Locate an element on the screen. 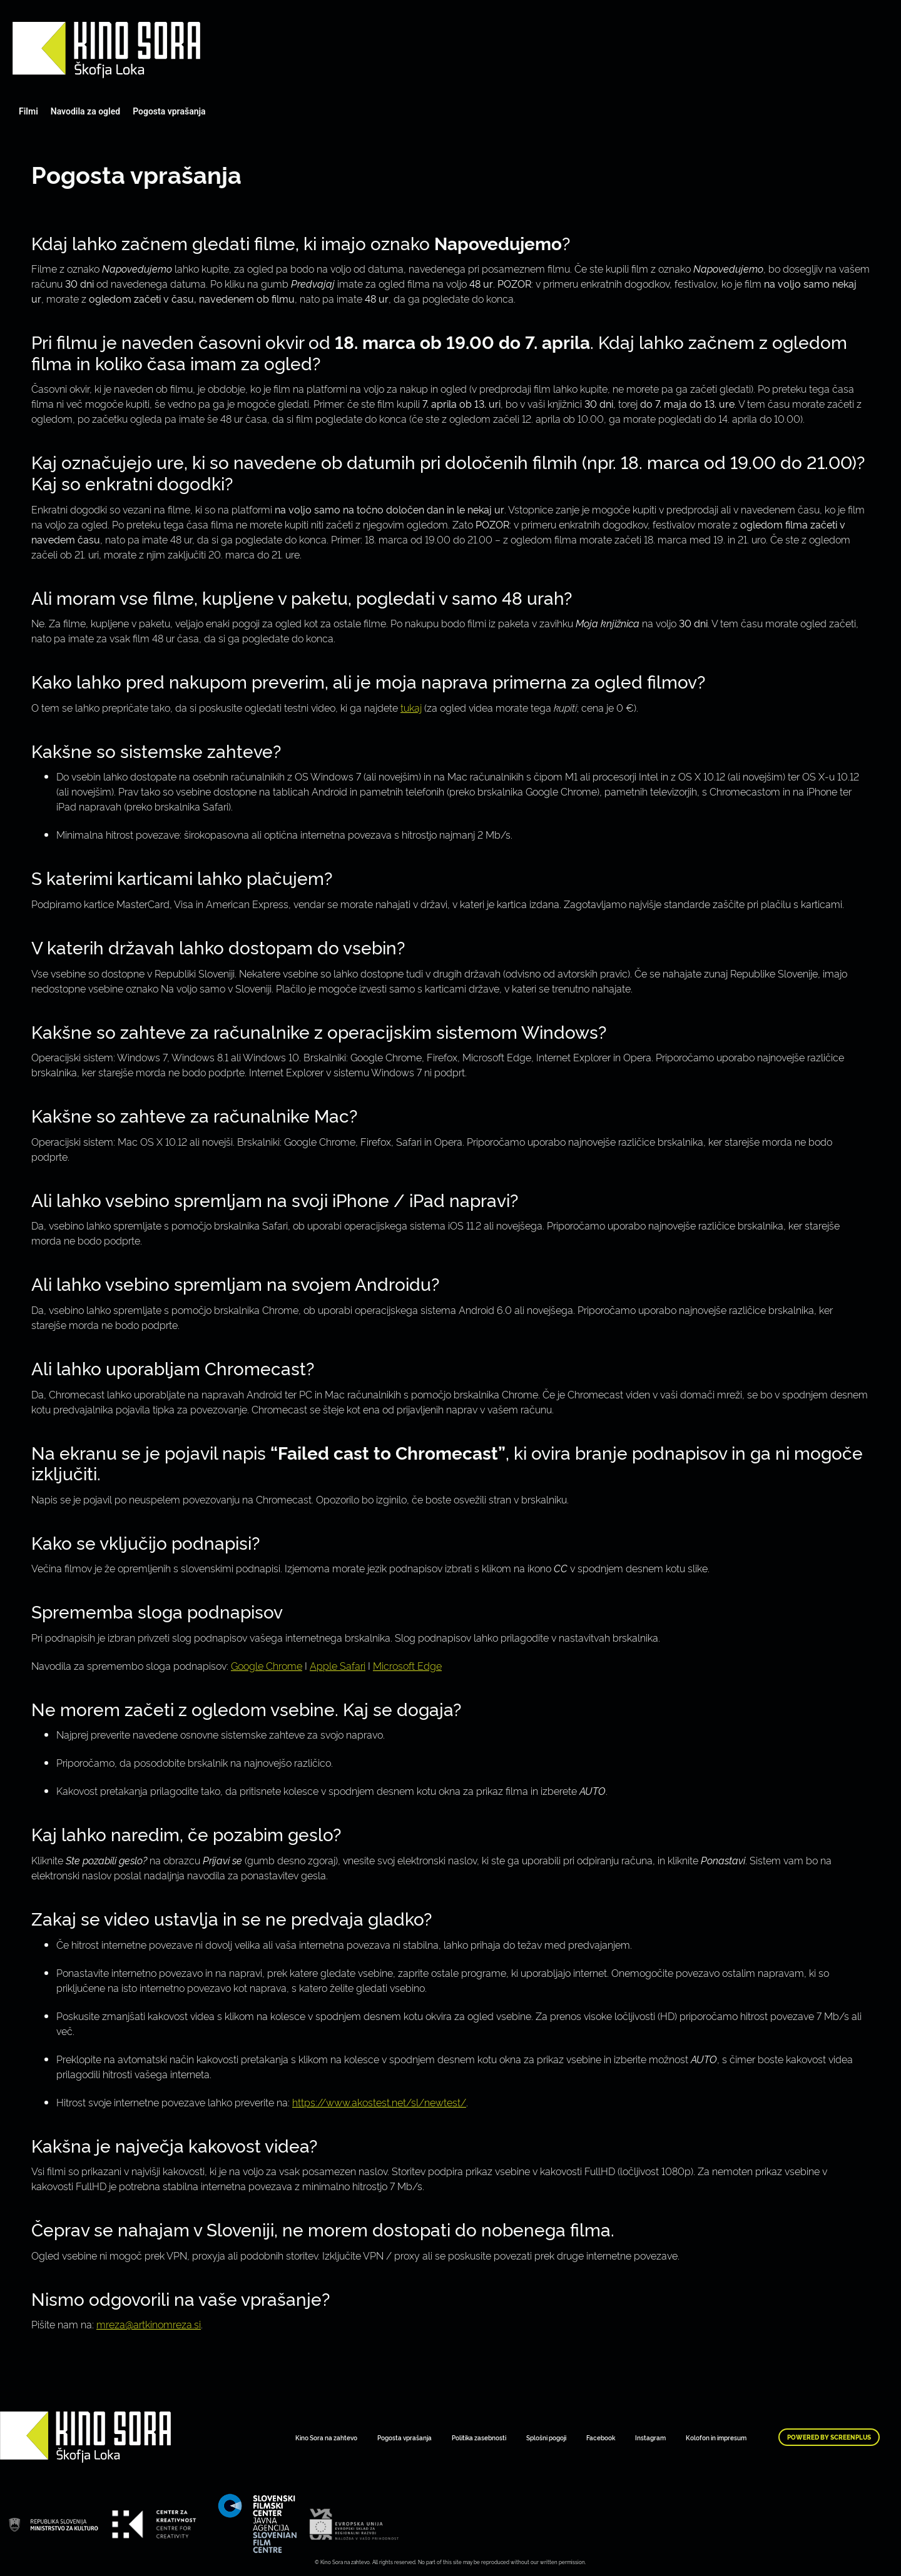 The width and height of the screenshot is (901, 2576). Powered by ScreenPlus is located at coordinates (829, 2437).